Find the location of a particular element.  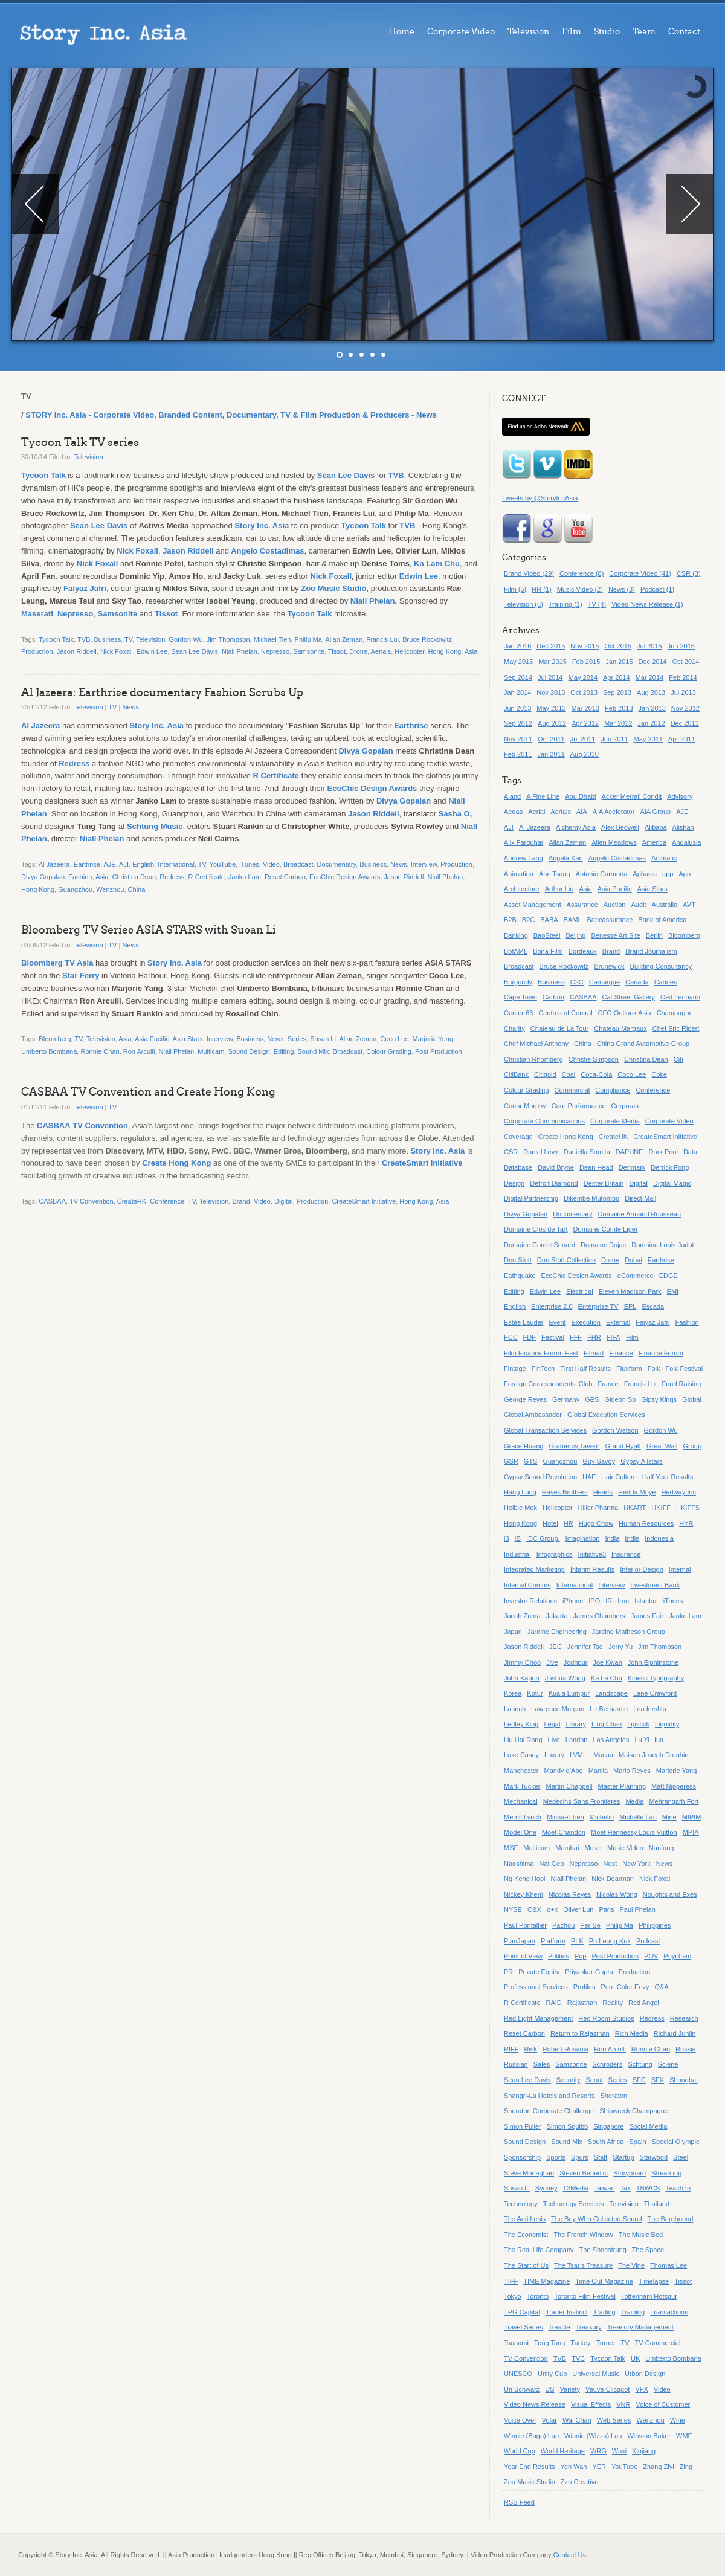

Finance is located at coordinates (621, 1353).